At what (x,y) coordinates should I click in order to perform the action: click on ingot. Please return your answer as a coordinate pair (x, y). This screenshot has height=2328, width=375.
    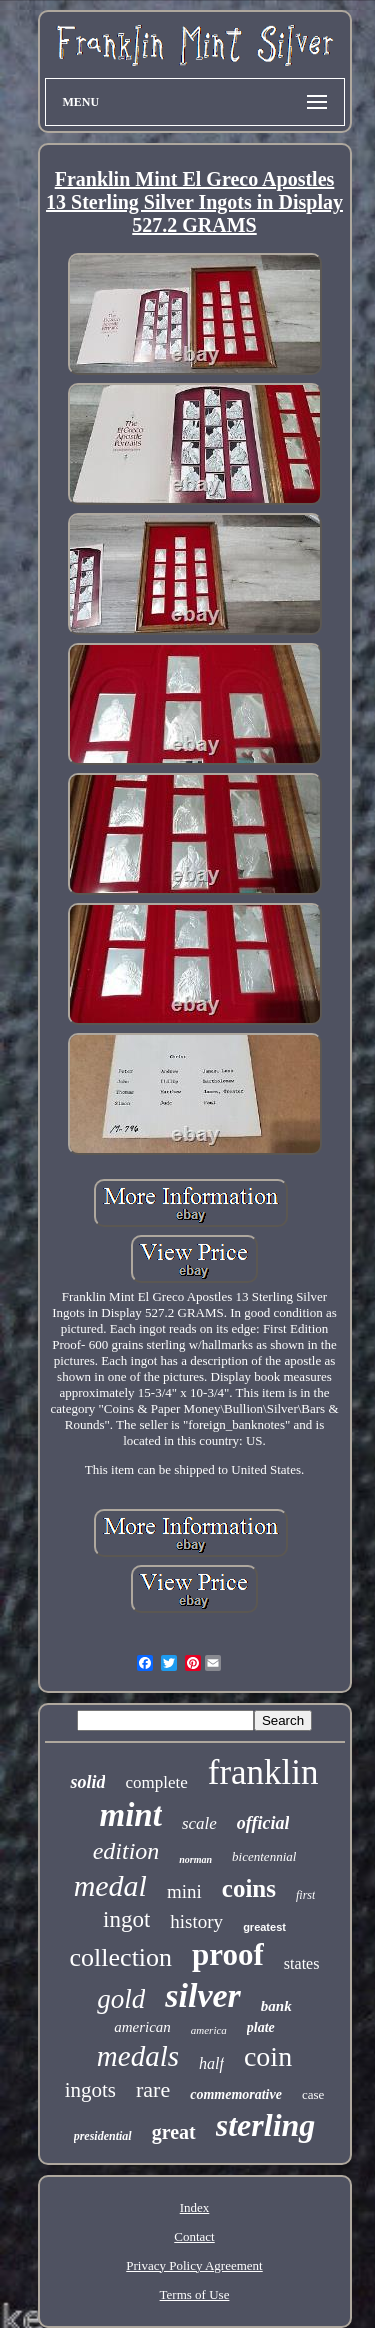
    Looking at the image, I should click on (126, 1919).